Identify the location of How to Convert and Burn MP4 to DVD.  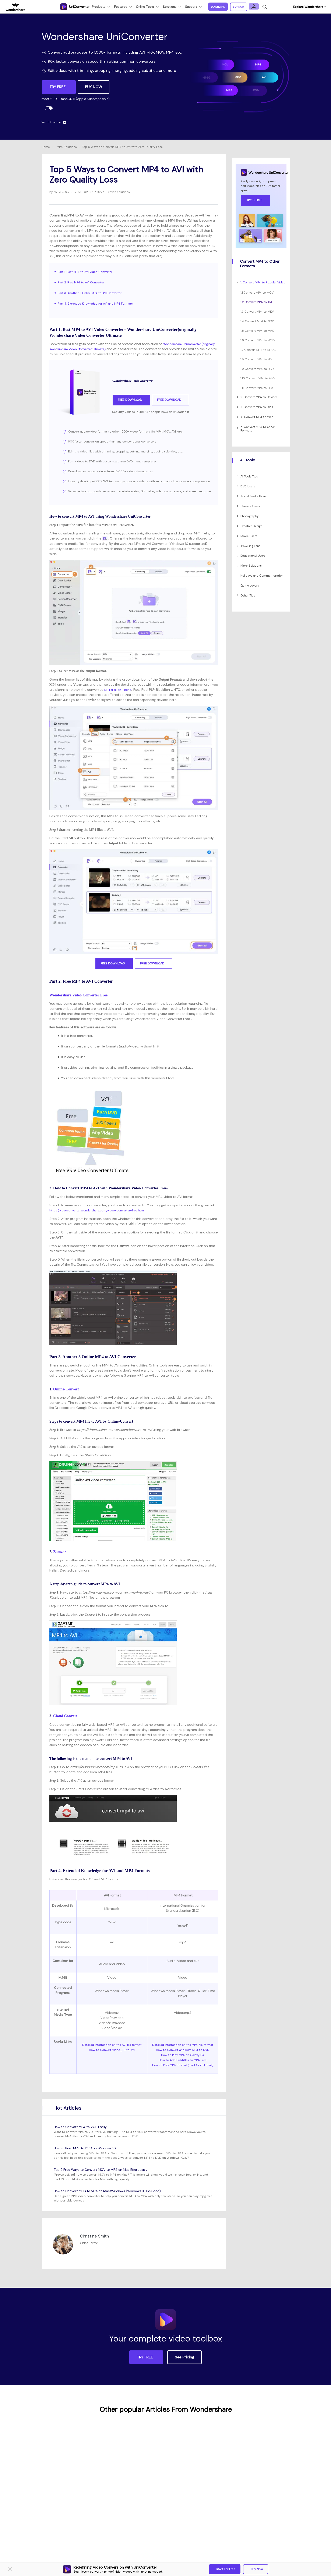
(182, 2060).